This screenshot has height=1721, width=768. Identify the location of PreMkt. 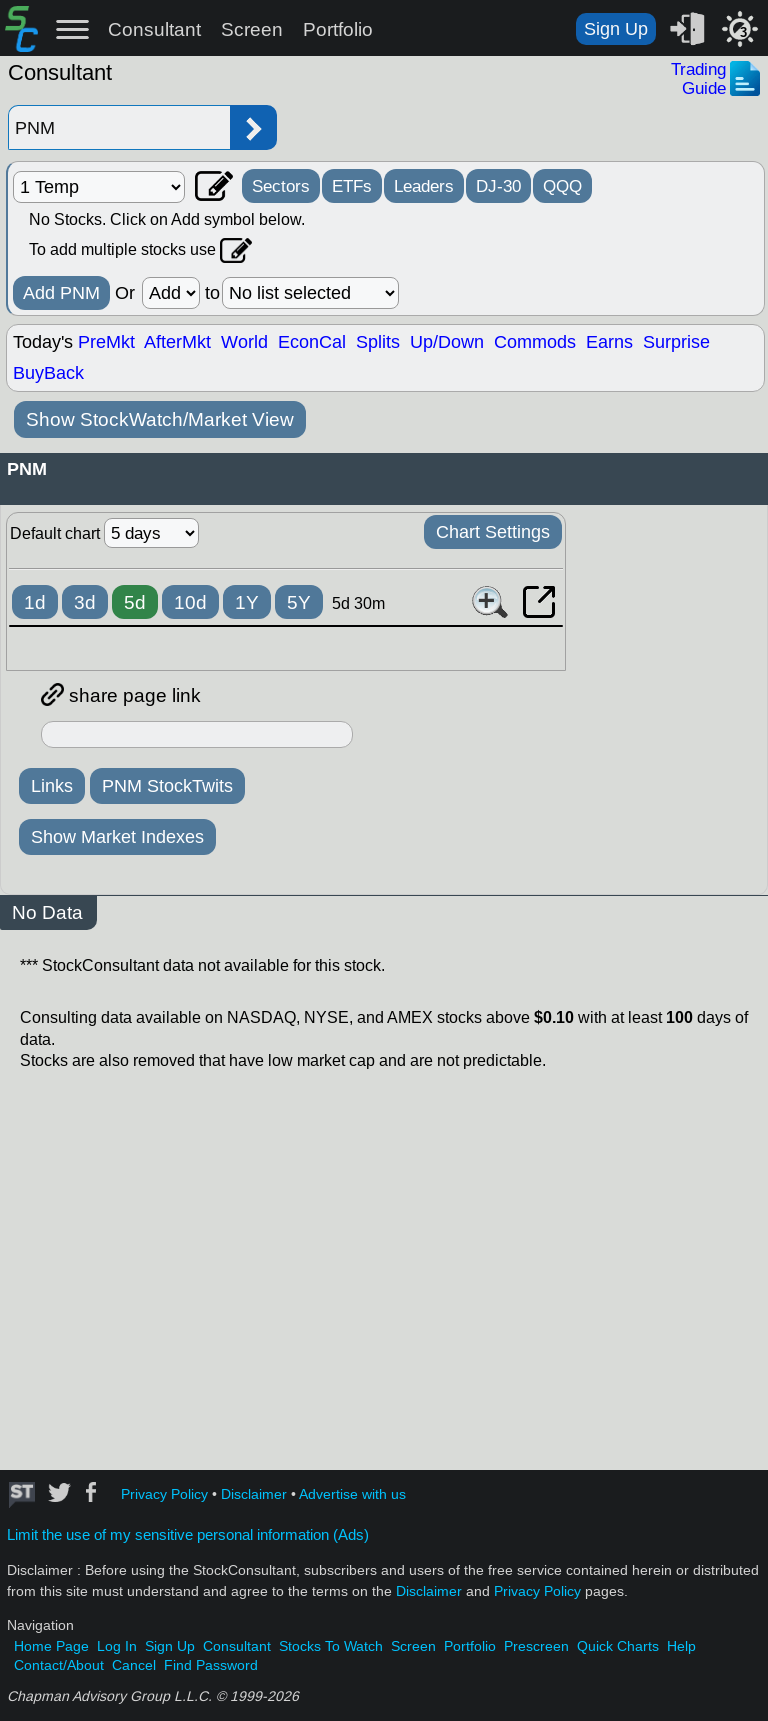
(106, 342).